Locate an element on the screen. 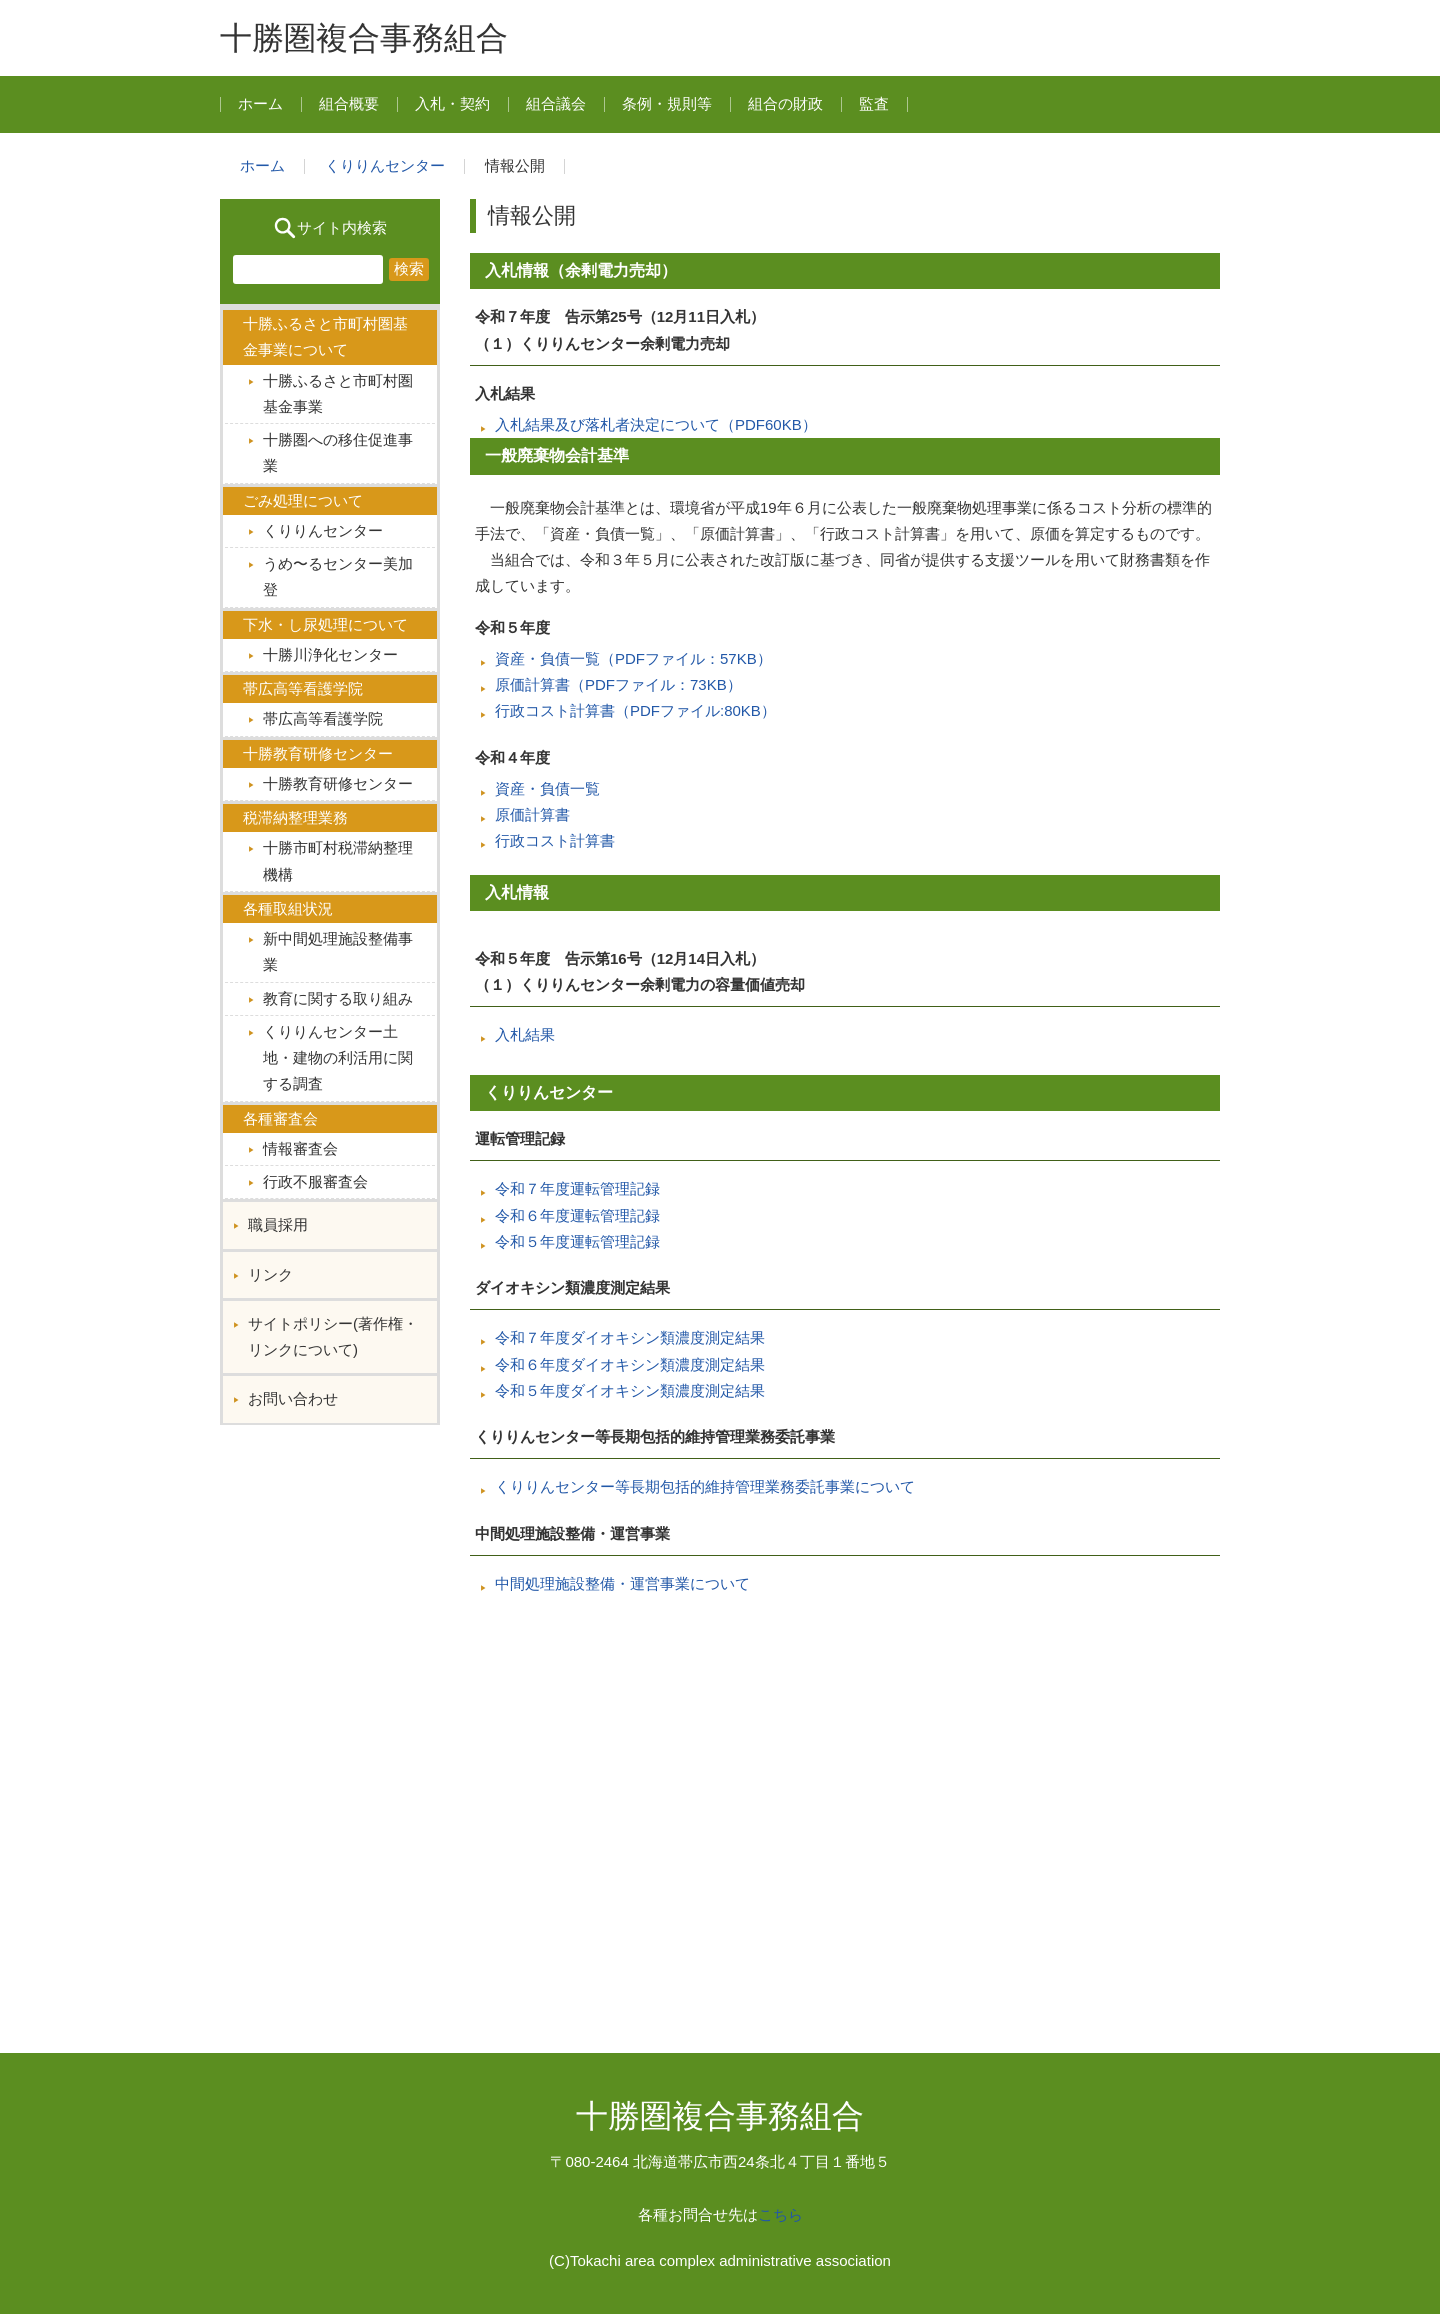 The width and height of the screenshot is (1440, 2314). 行政コスト計算書（PDFファイル:80KB） is located at coordinates (635, 710).